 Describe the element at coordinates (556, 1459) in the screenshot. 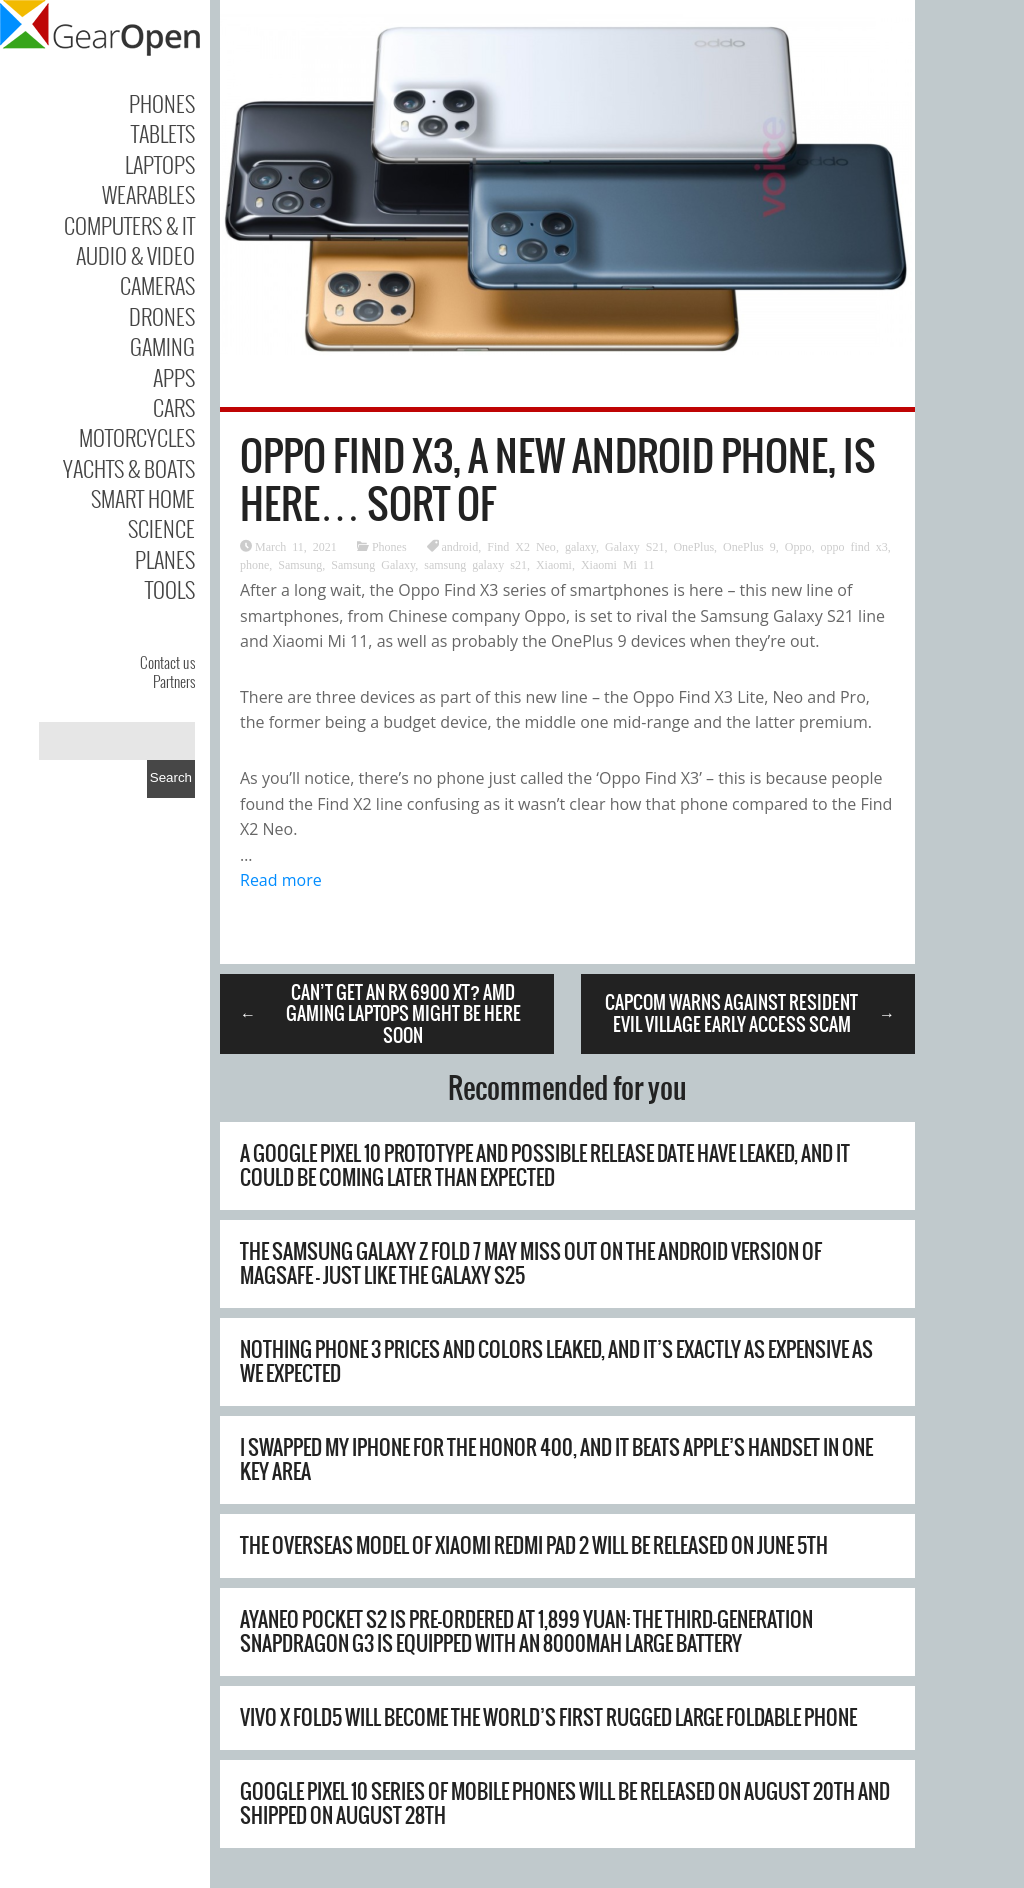

I see `I swapped my iPhone for the Honor 400, and it beats Apple’s handset in one key area` at that location.